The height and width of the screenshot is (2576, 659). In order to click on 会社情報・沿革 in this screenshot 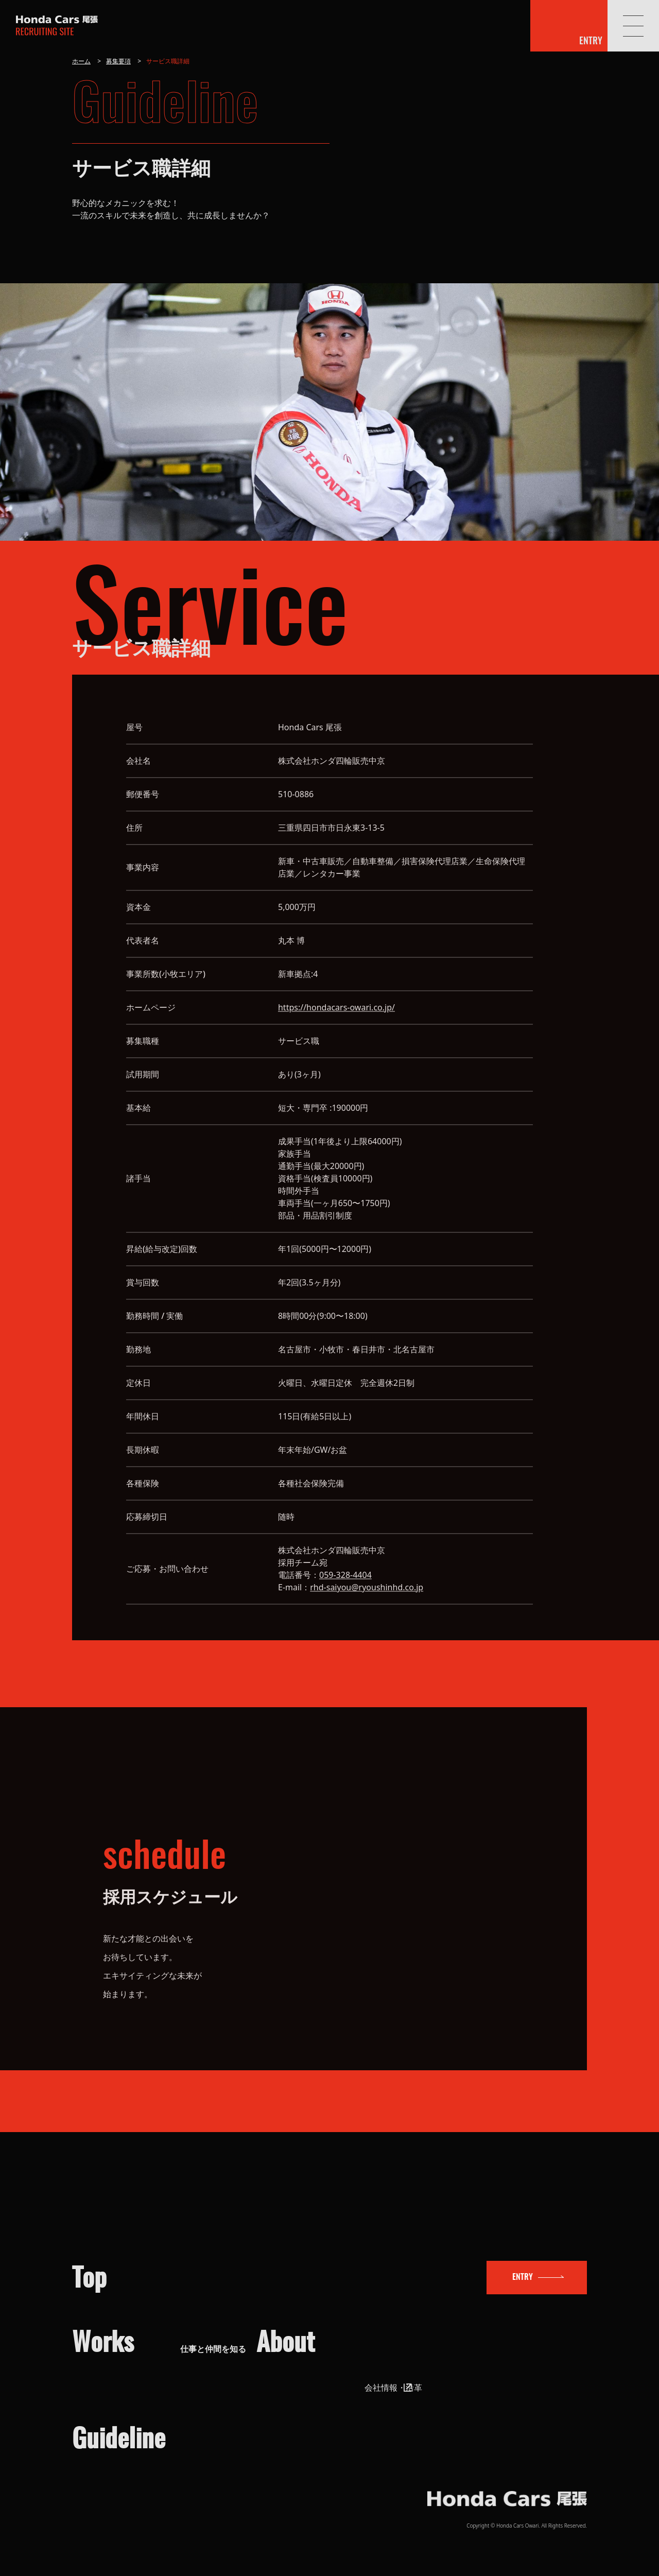, I will do `click(443, 2305)`.